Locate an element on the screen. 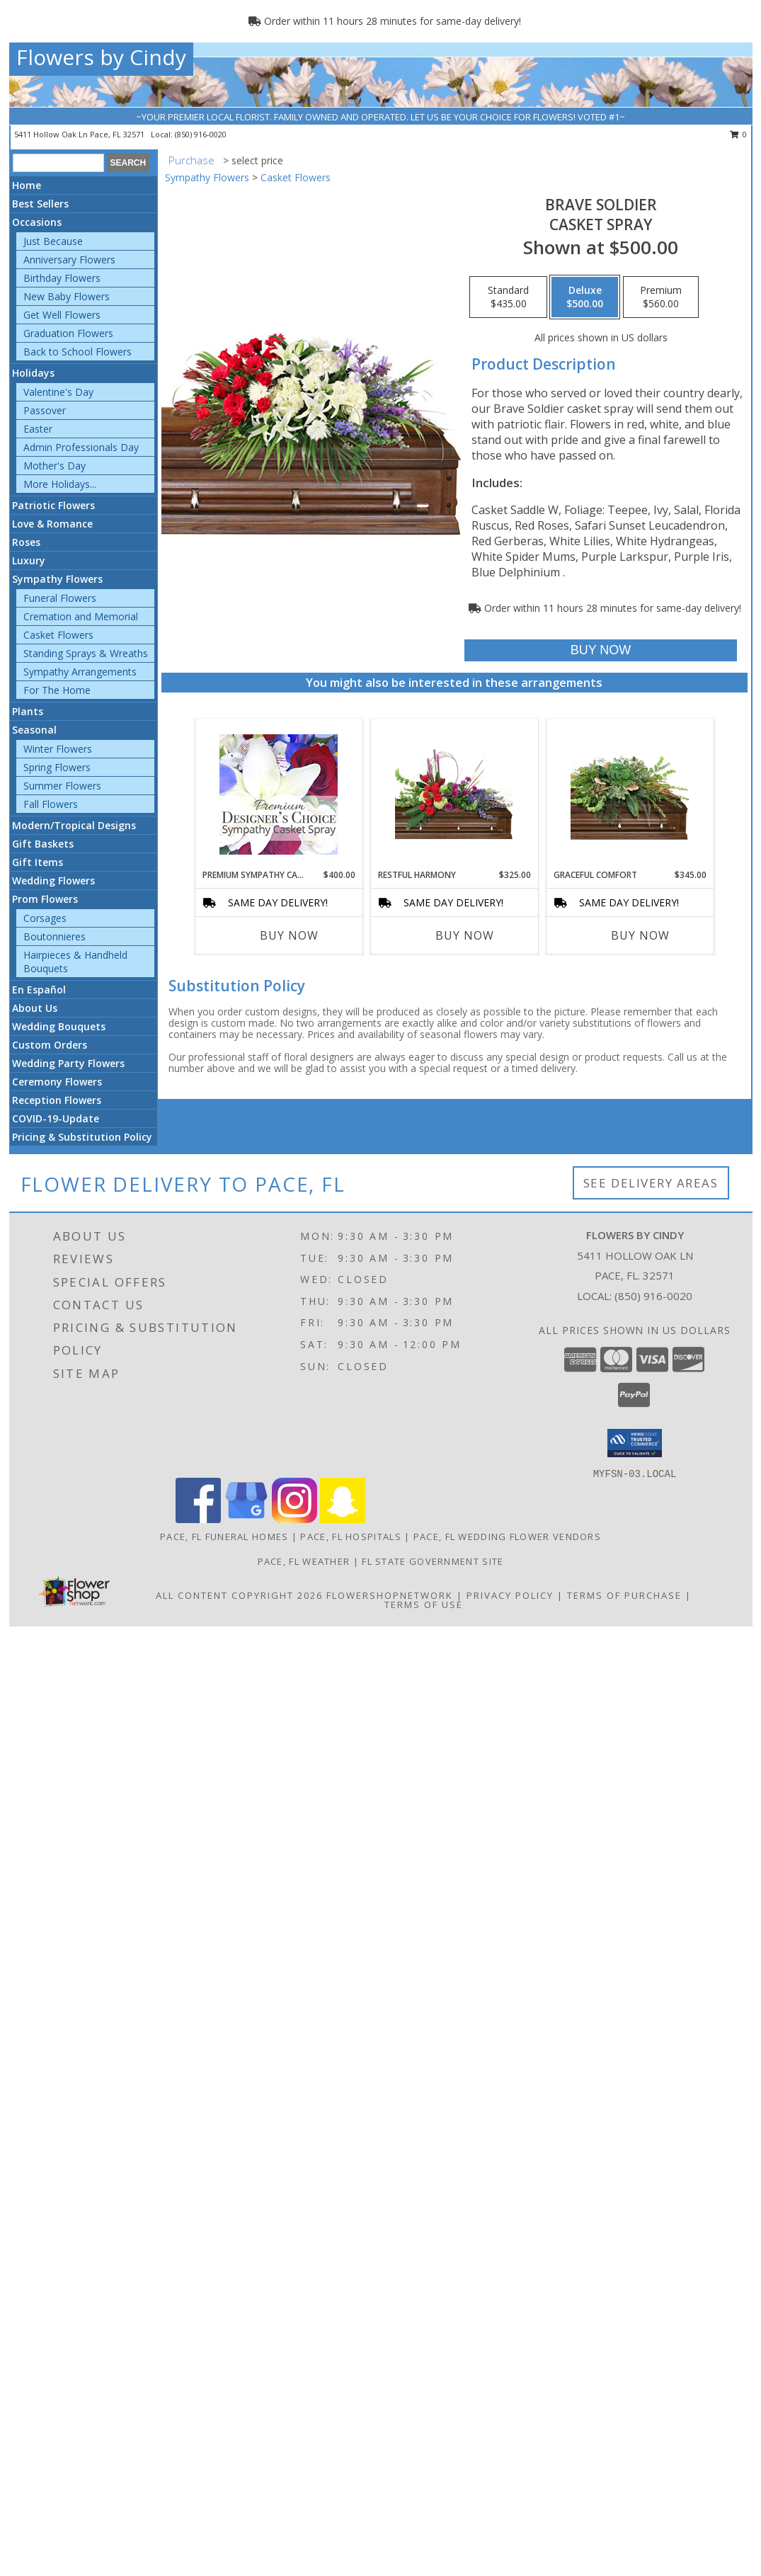  Valentine's Day is located at coordinates (58, 392).